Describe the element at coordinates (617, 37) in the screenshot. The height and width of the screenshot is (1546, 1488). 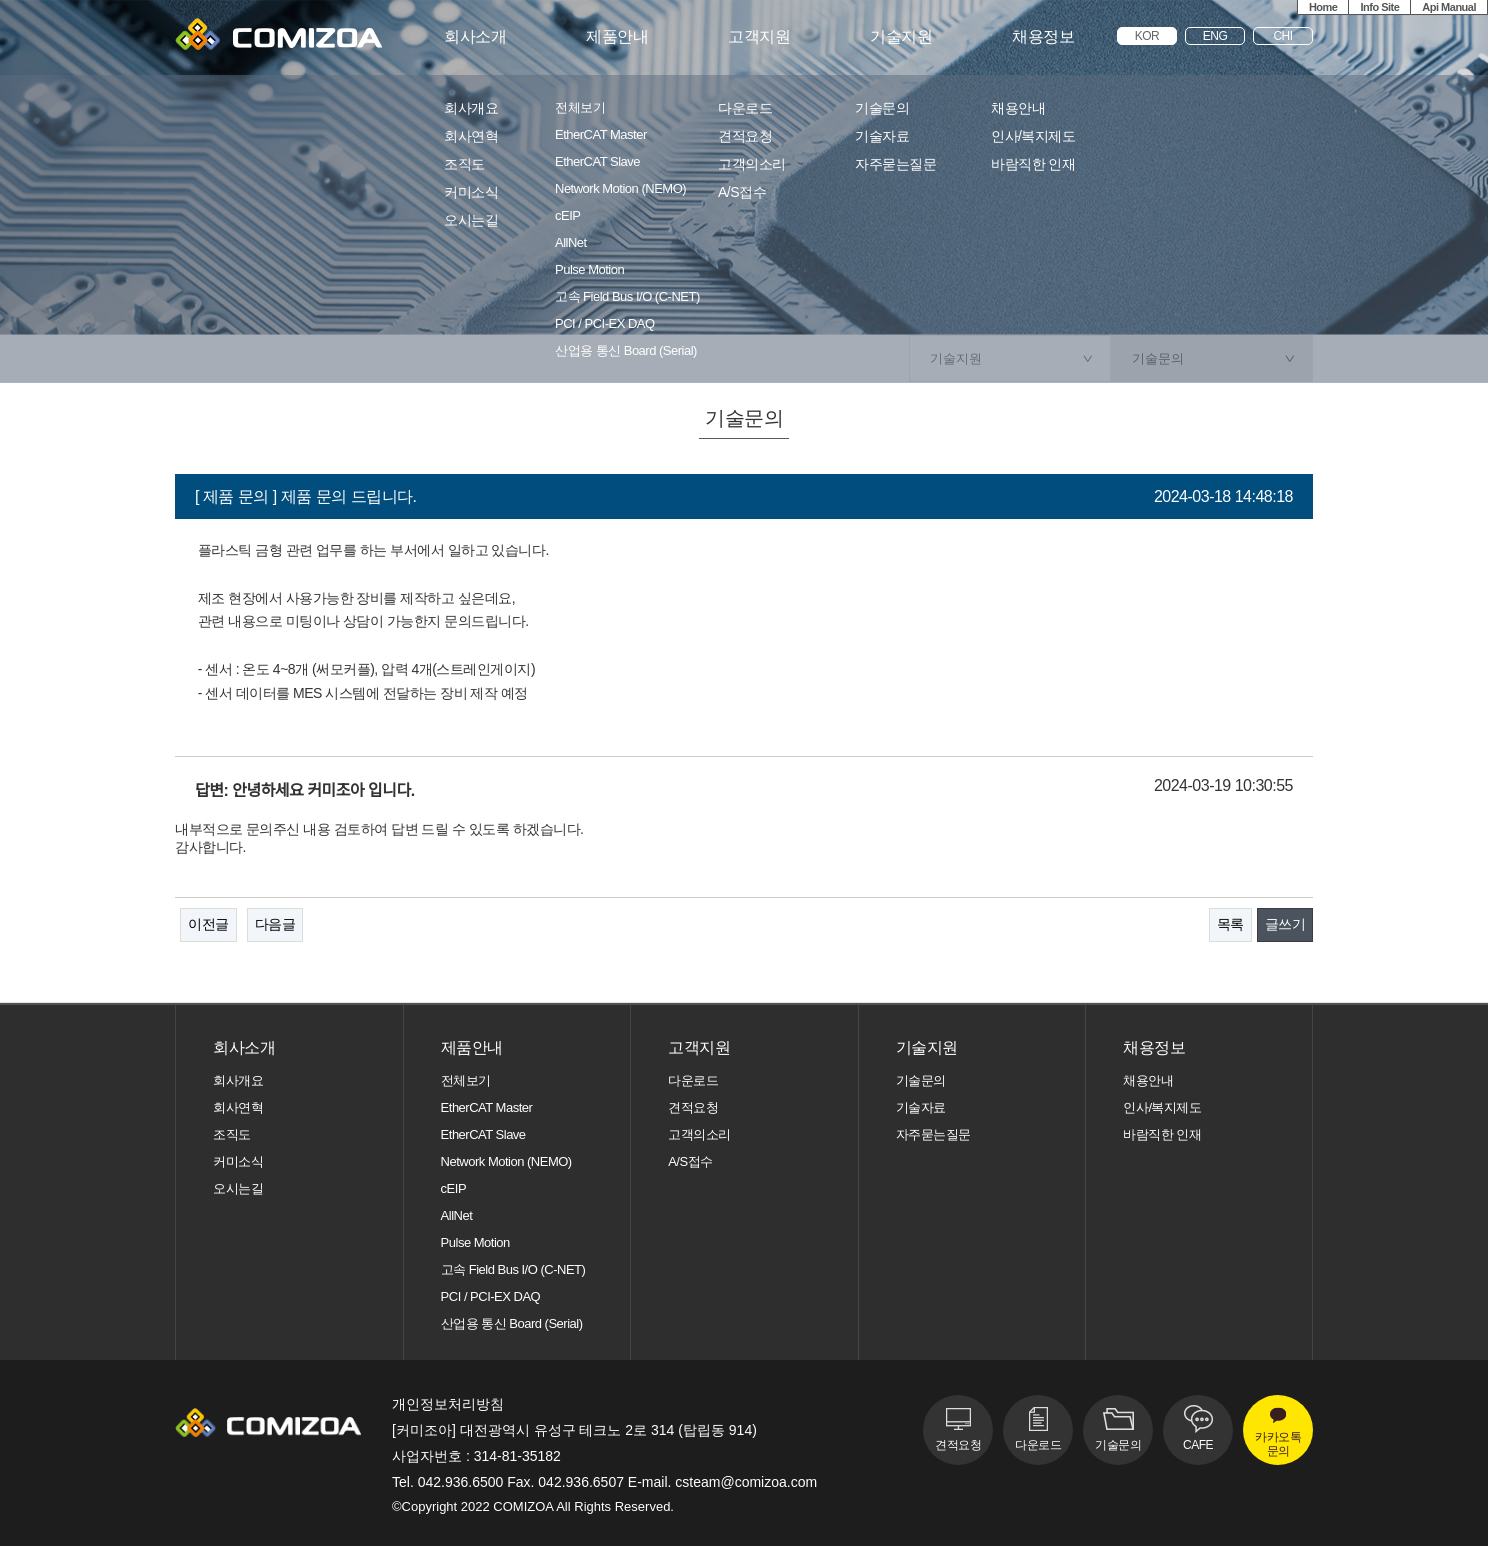
I see `제품안내` at that location.